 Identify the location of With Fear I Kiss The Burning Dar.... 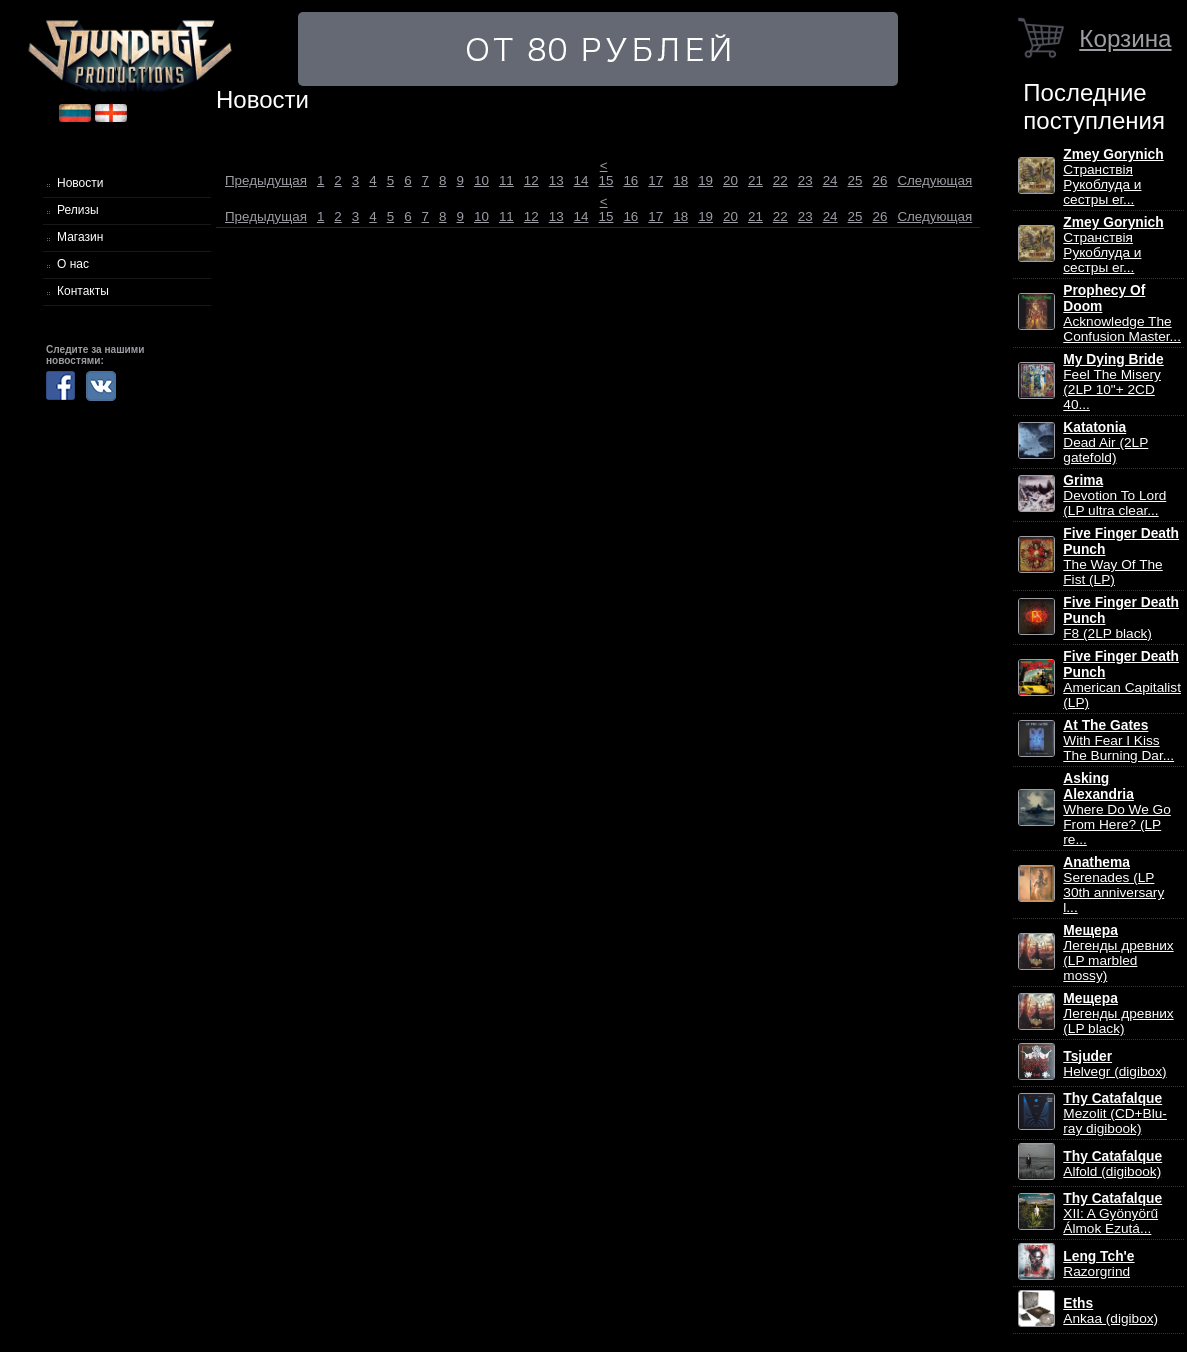
(1118, 740).